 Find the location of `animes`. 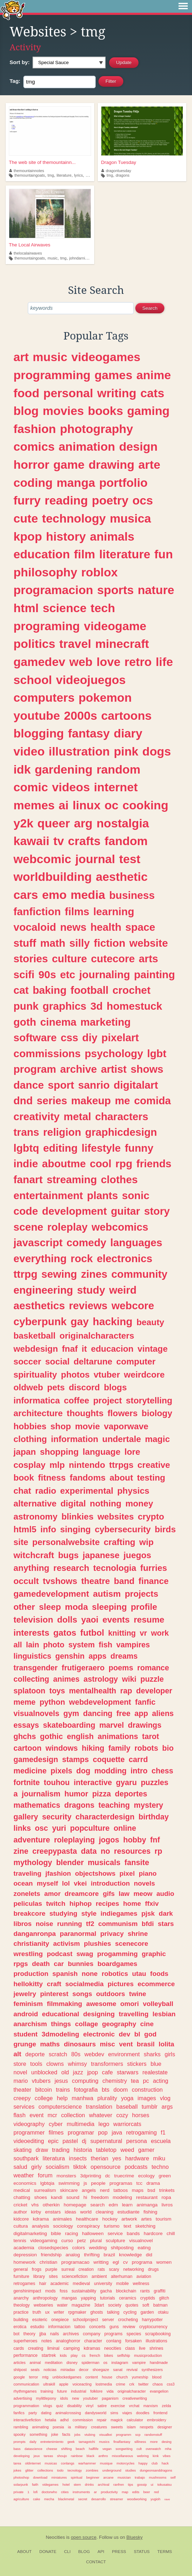

animes is located at coordinates (66, 1679).